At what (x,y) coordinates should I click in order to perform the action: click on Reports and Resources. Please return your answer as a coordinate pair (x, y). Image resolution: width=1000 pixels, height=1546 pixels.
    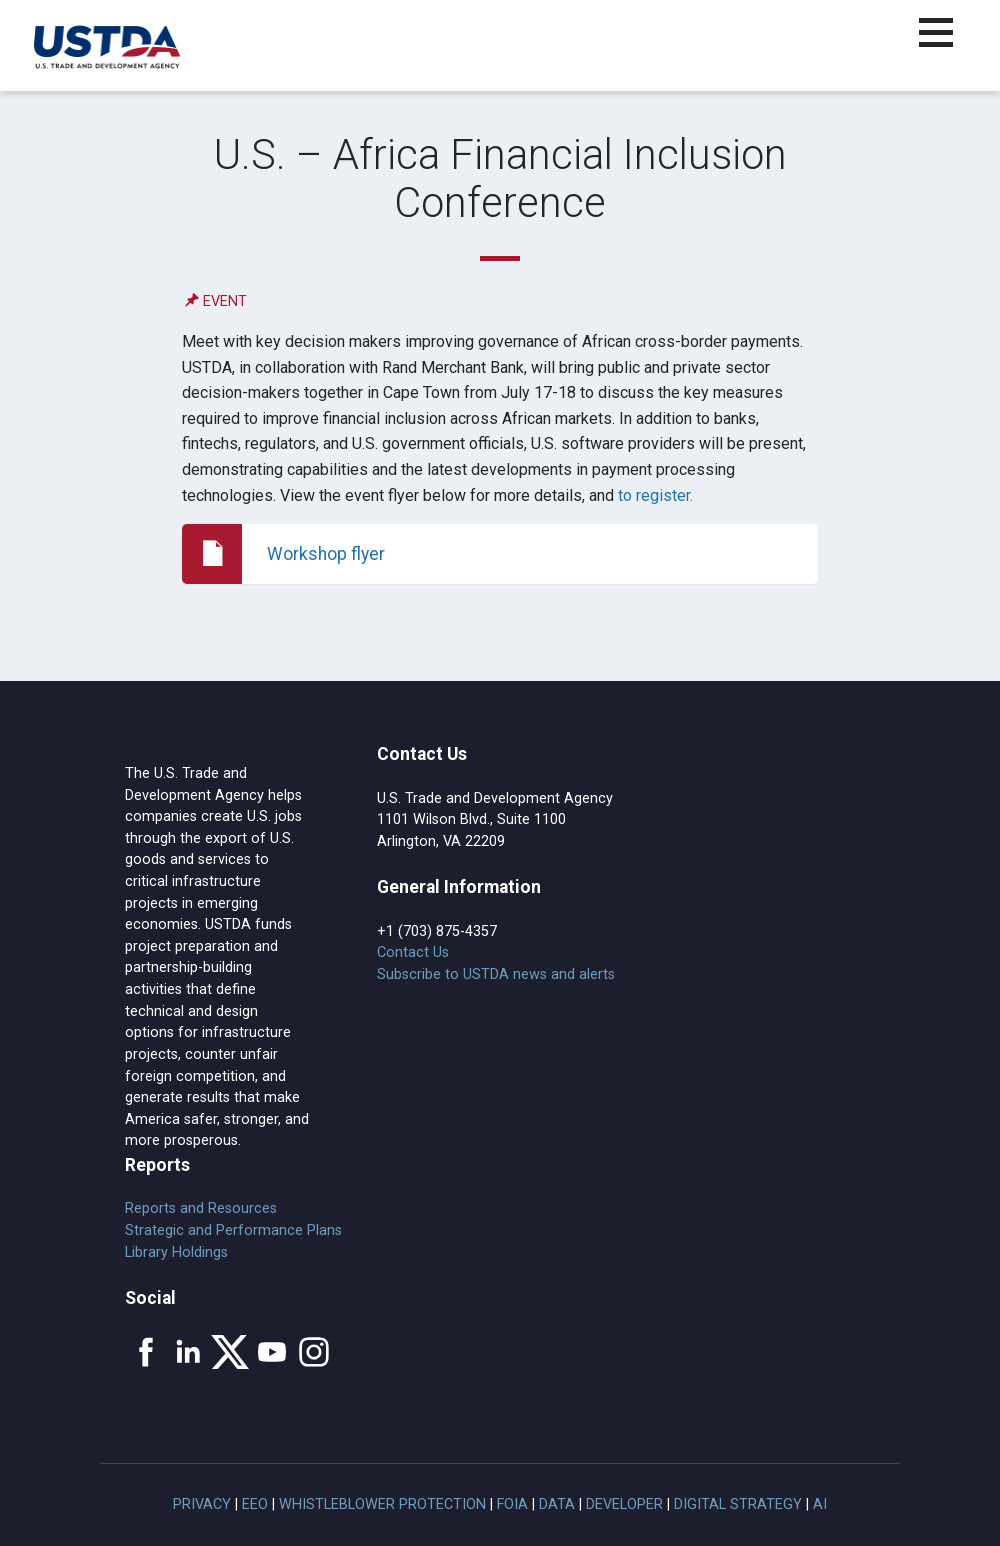
    Looking at the image, I should click on (201, 1208).